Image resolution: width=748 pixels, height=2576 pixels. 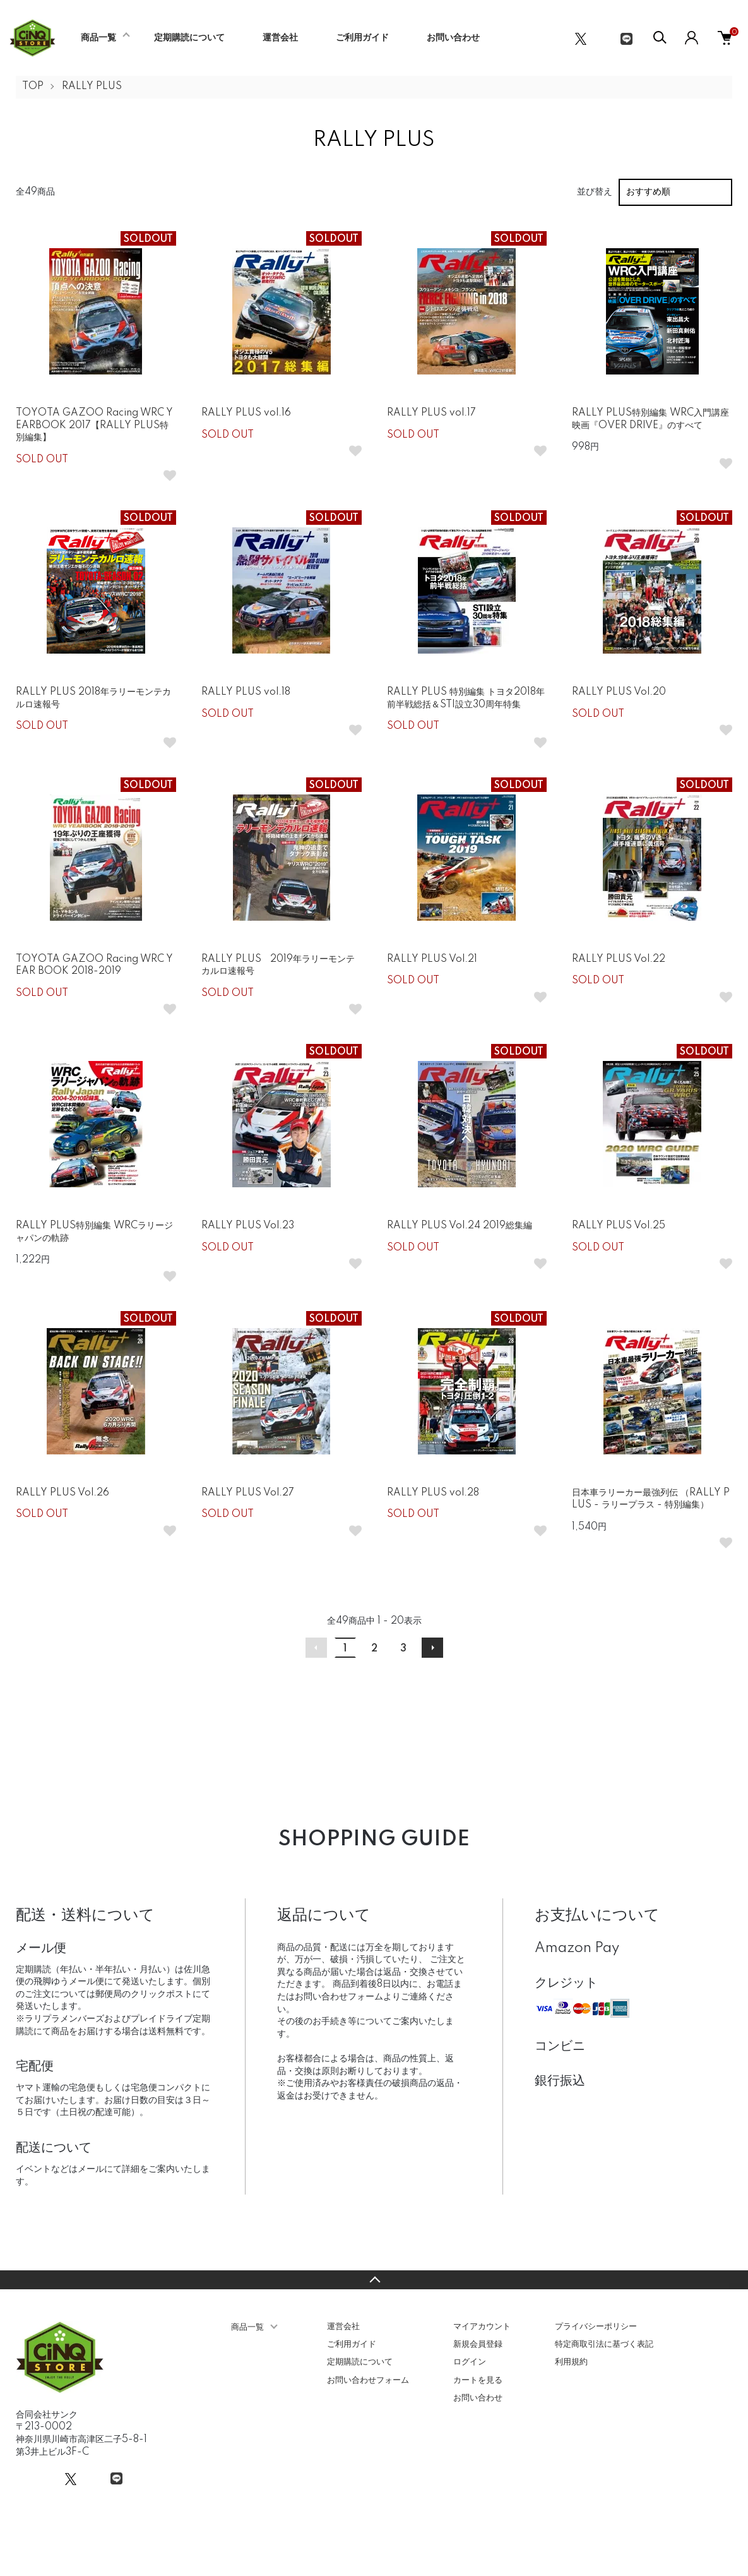 What do you see at coordinates (368, 2380) in the screenshot?
I see `お問い合わせフォーム` at bounding box center [368, 2380].